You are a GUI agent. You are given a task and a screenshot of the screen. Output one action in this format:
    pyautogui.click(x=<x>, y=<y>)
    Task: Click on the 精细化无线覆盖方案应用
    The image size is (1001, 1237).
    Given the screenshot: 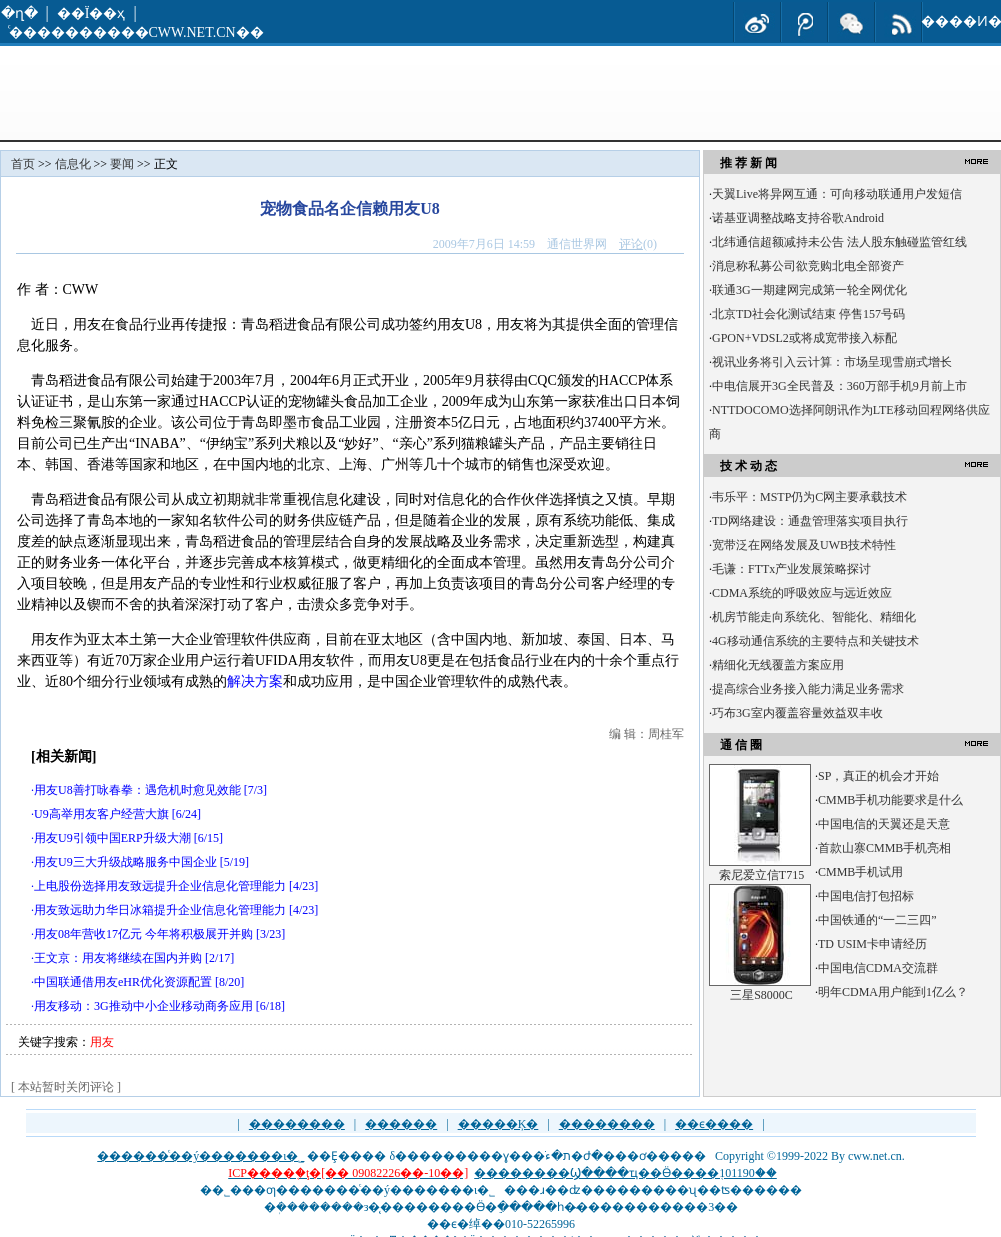 What is the action you would take?
    pyautogui.click(x=778, y=665)
    